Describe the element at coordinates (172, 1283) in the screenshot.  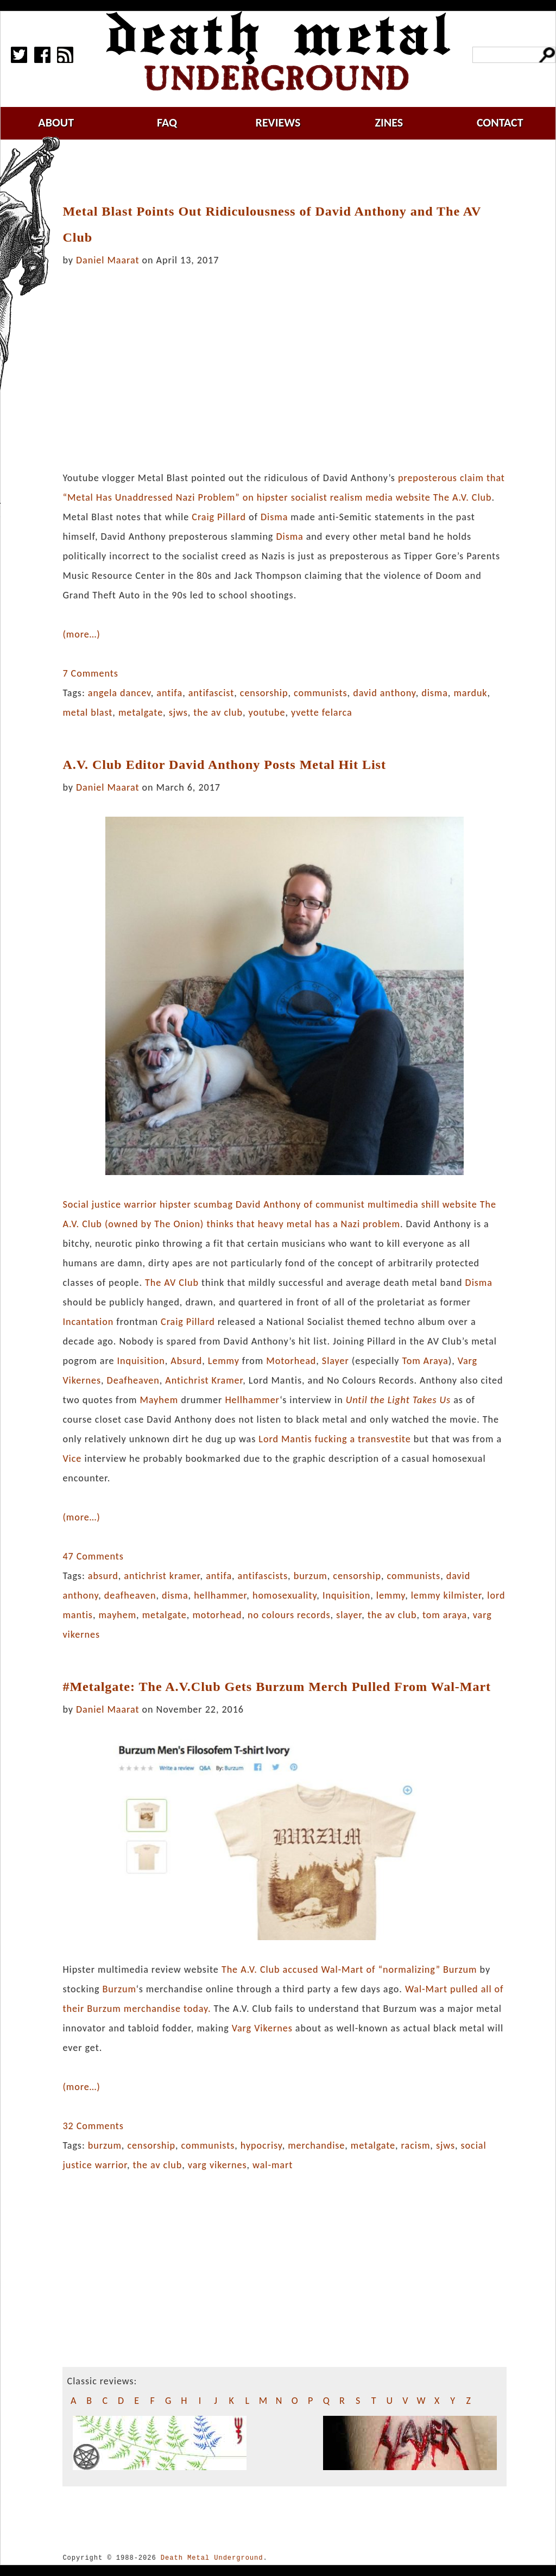
I see `The AV Club` at that location.